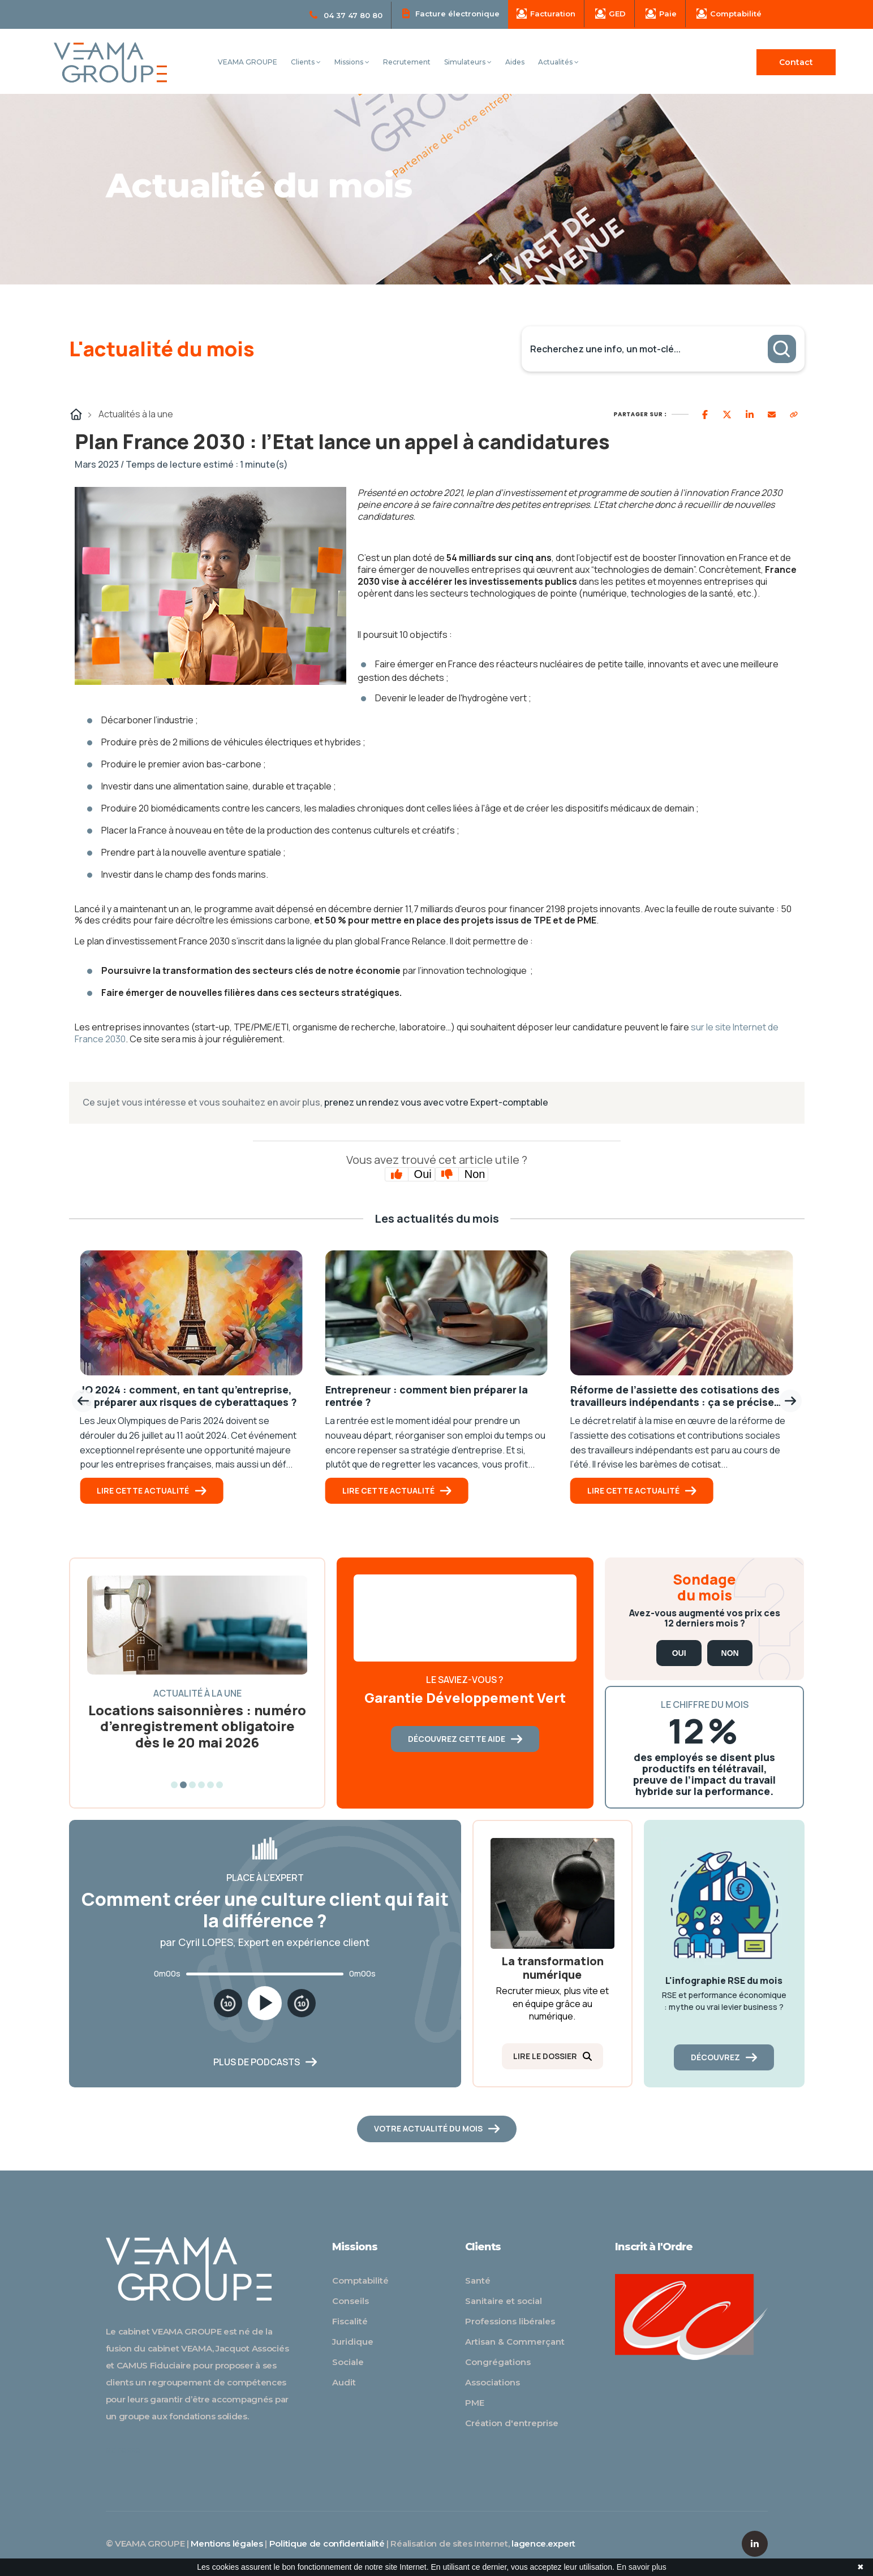 The width and height of the screenshot is (873, 2576). Describe the element at coordinates (511, 2423) in the screenshot. I see `Création d'entreprise` at that location.